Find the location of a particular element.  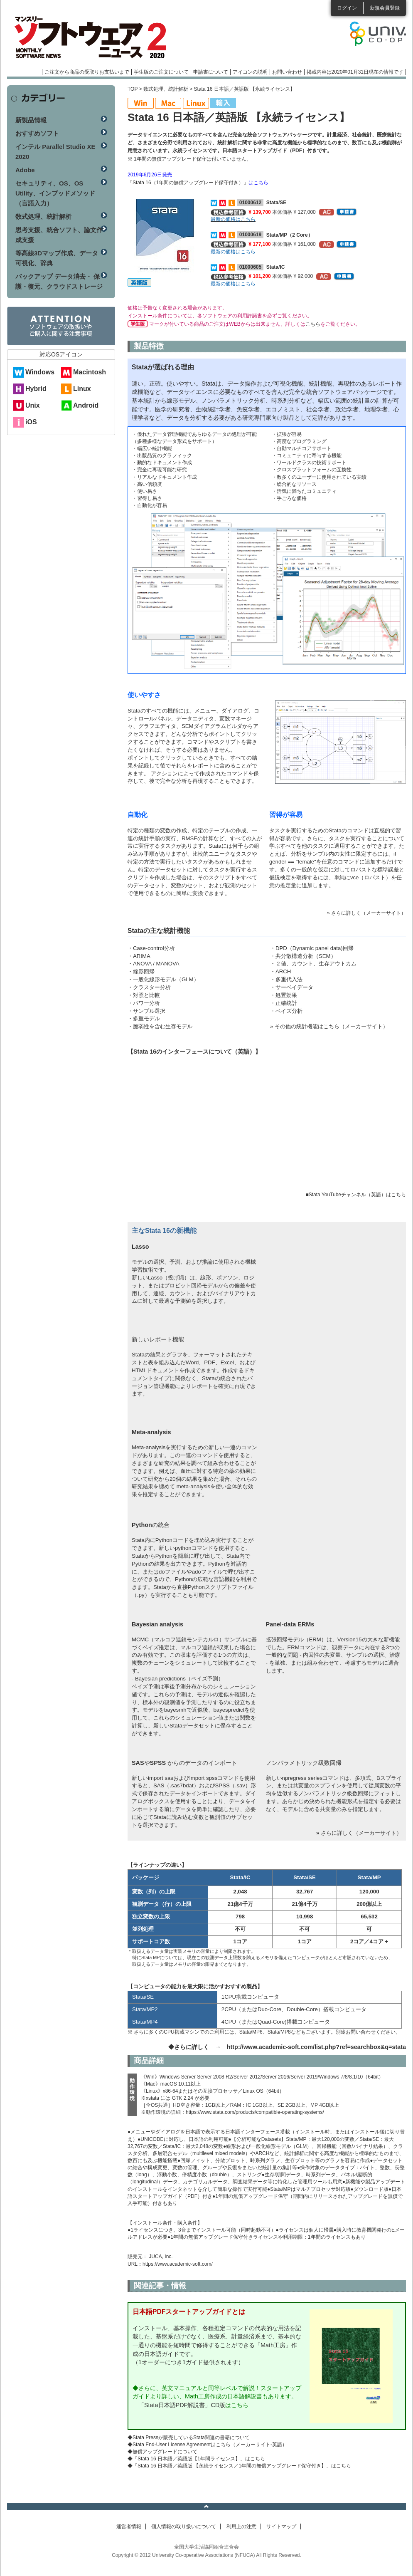

学生版のご注文について is located at coordinates (161, 72).